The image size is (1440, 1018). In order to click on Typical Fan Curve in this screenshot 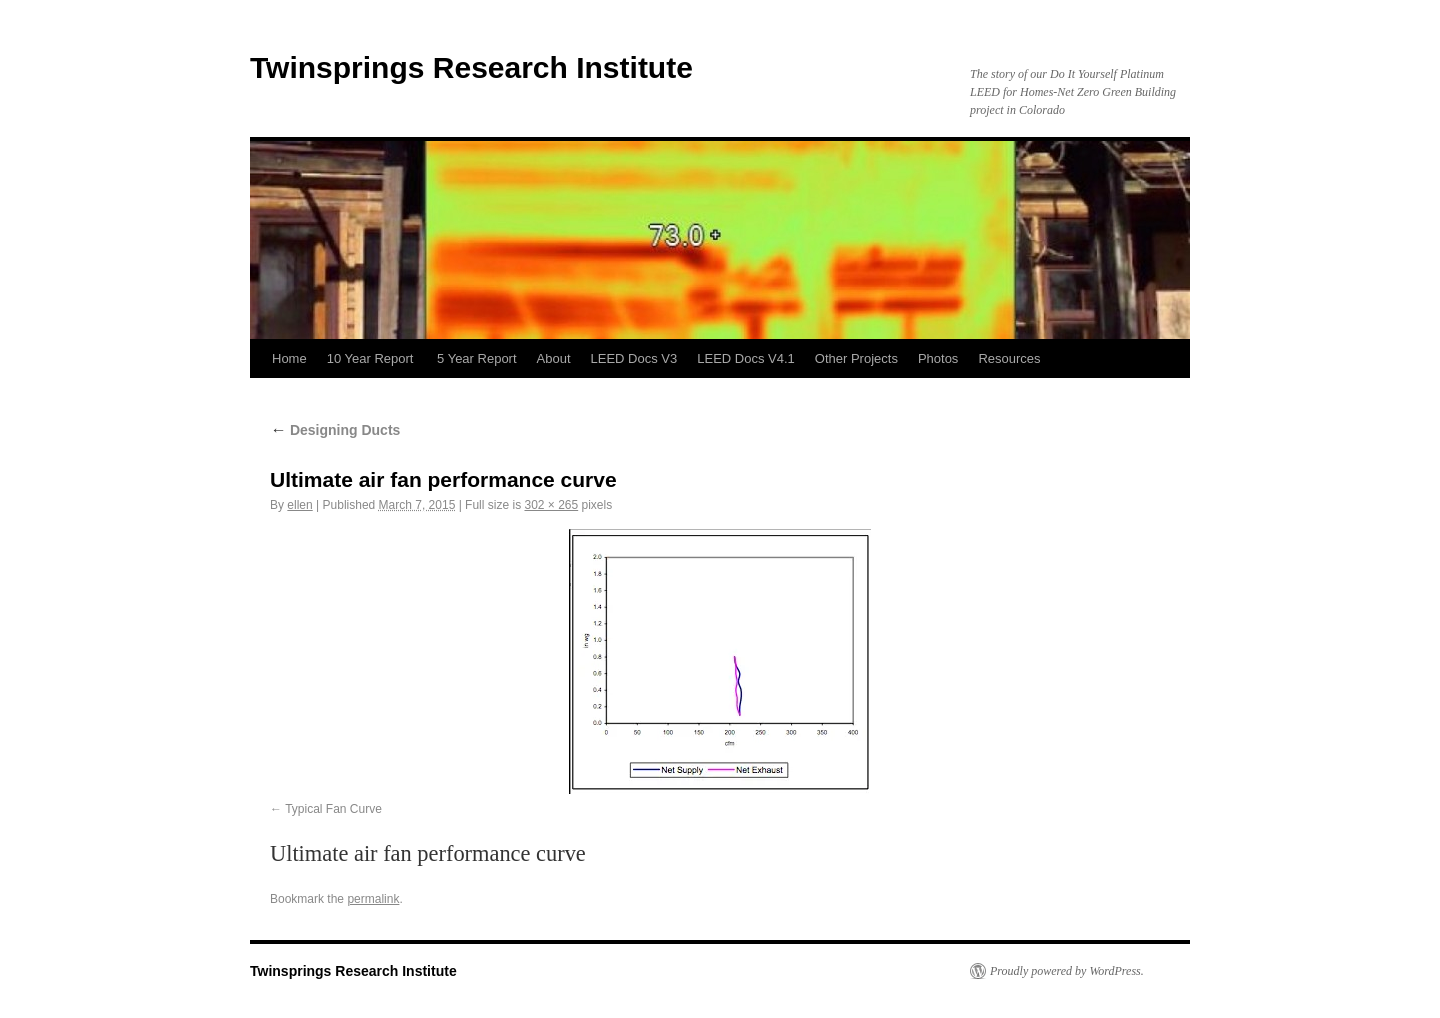, I will do `click(333, 809)`.